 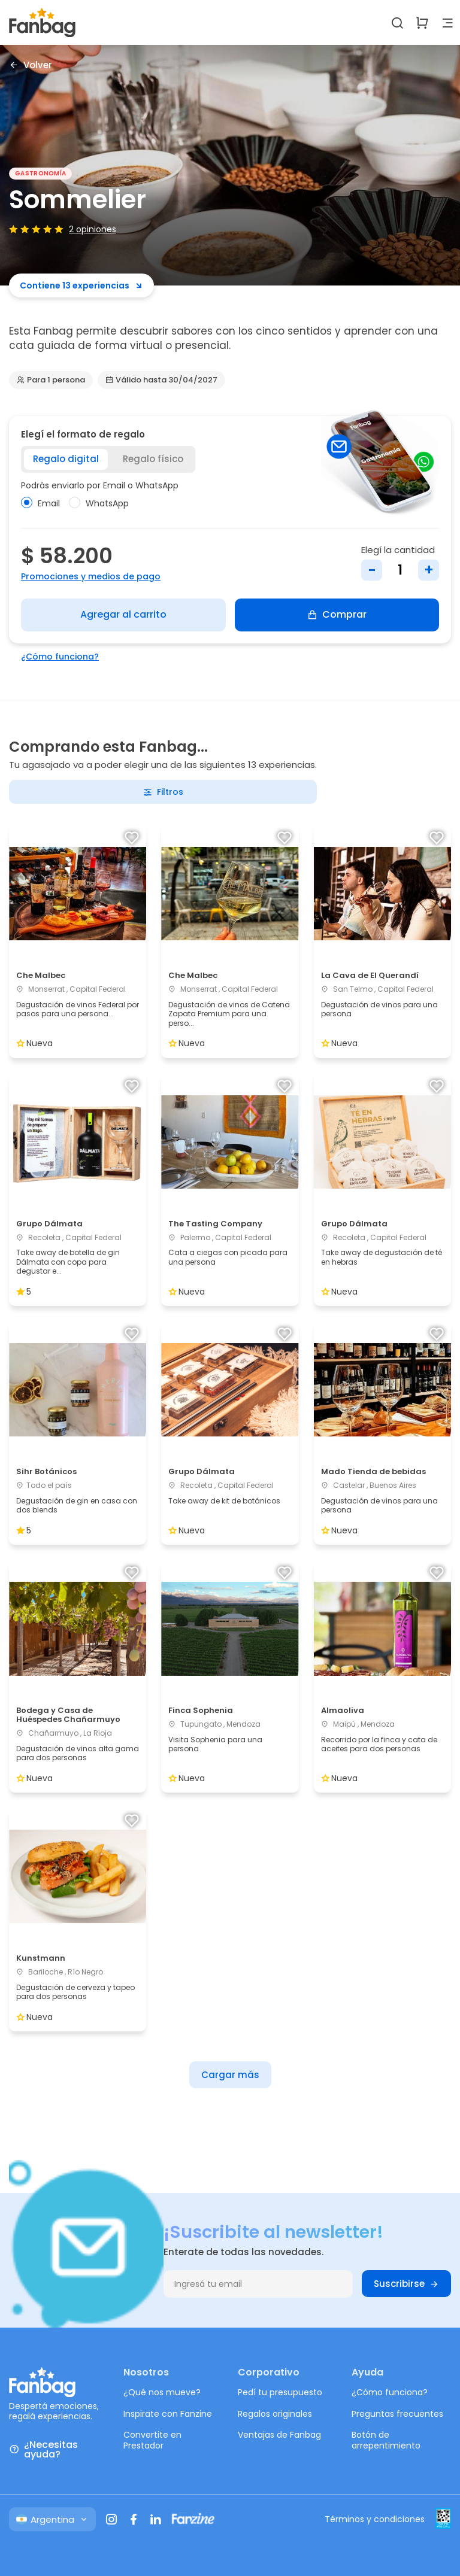 What do you see at coordinates (66, 458) in the screenshot?
I see `Regalo digital` at bounding box center [66, 458].